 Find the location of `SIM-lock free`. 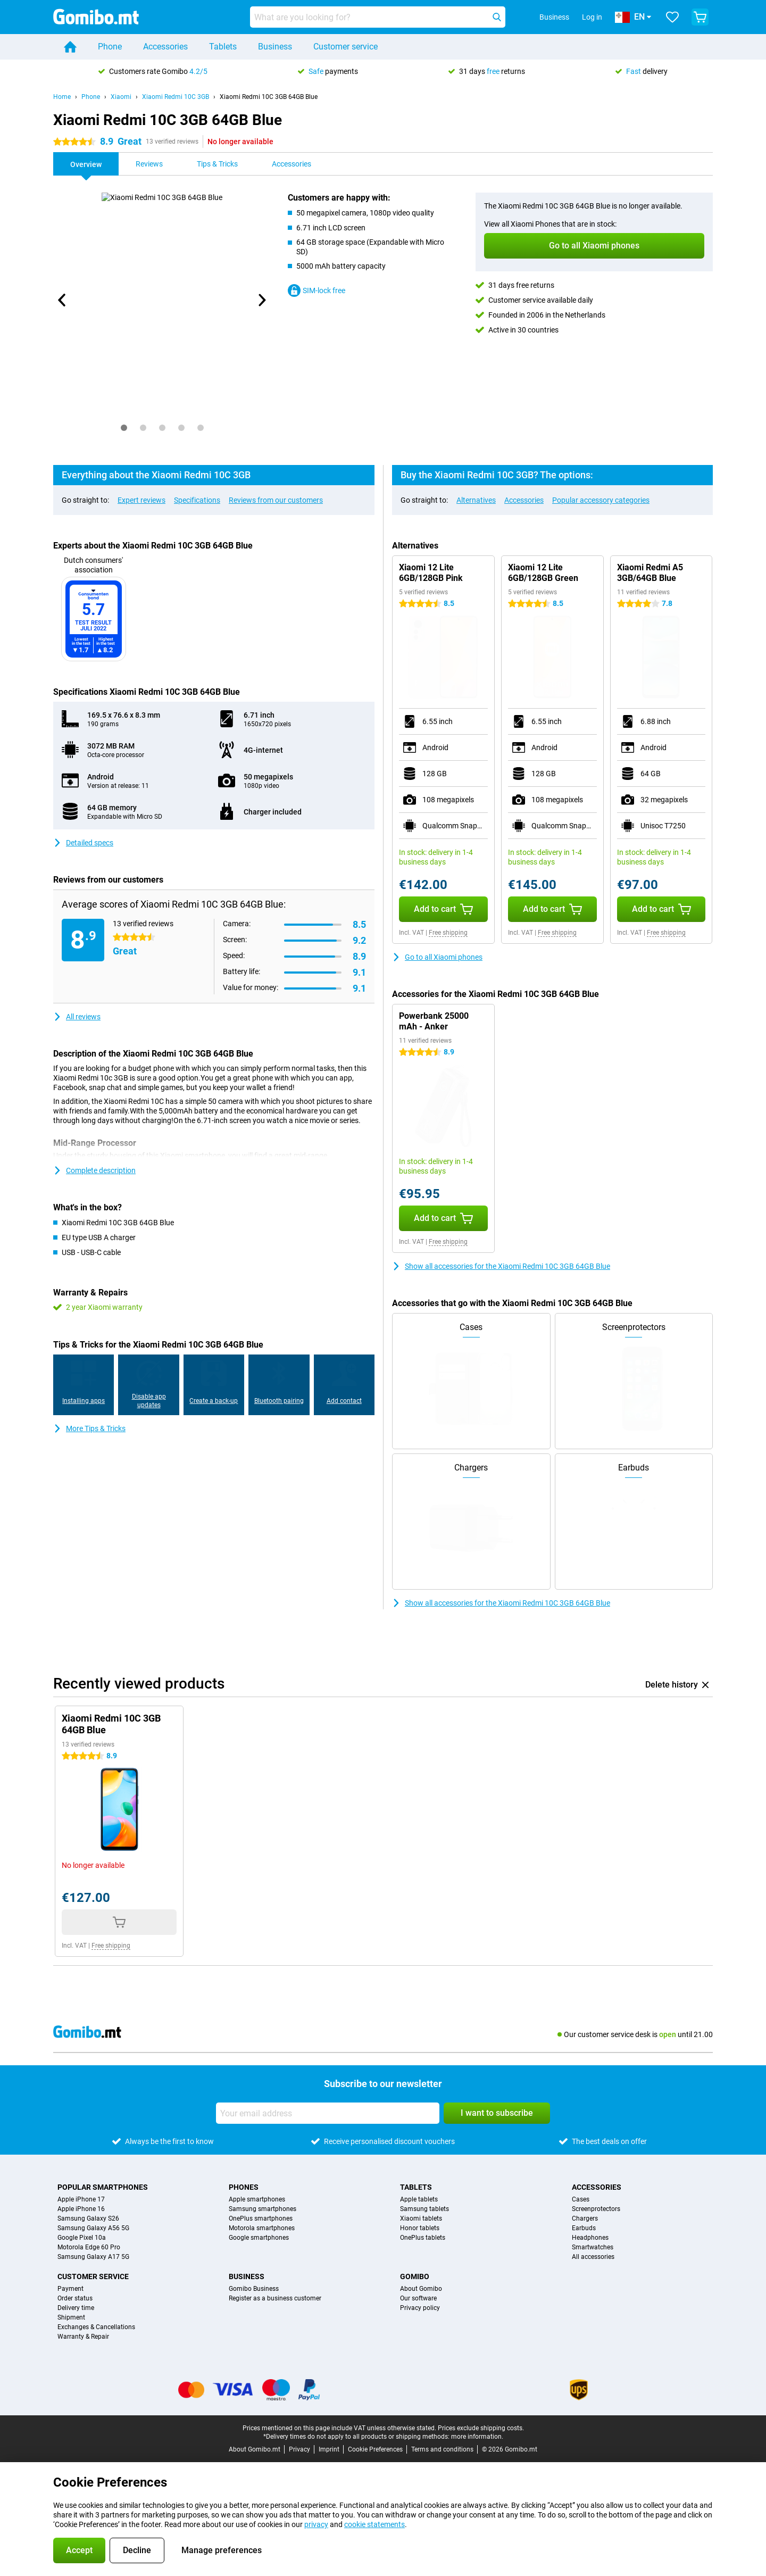

SIM-lock free is located at coordinates (316, 290).